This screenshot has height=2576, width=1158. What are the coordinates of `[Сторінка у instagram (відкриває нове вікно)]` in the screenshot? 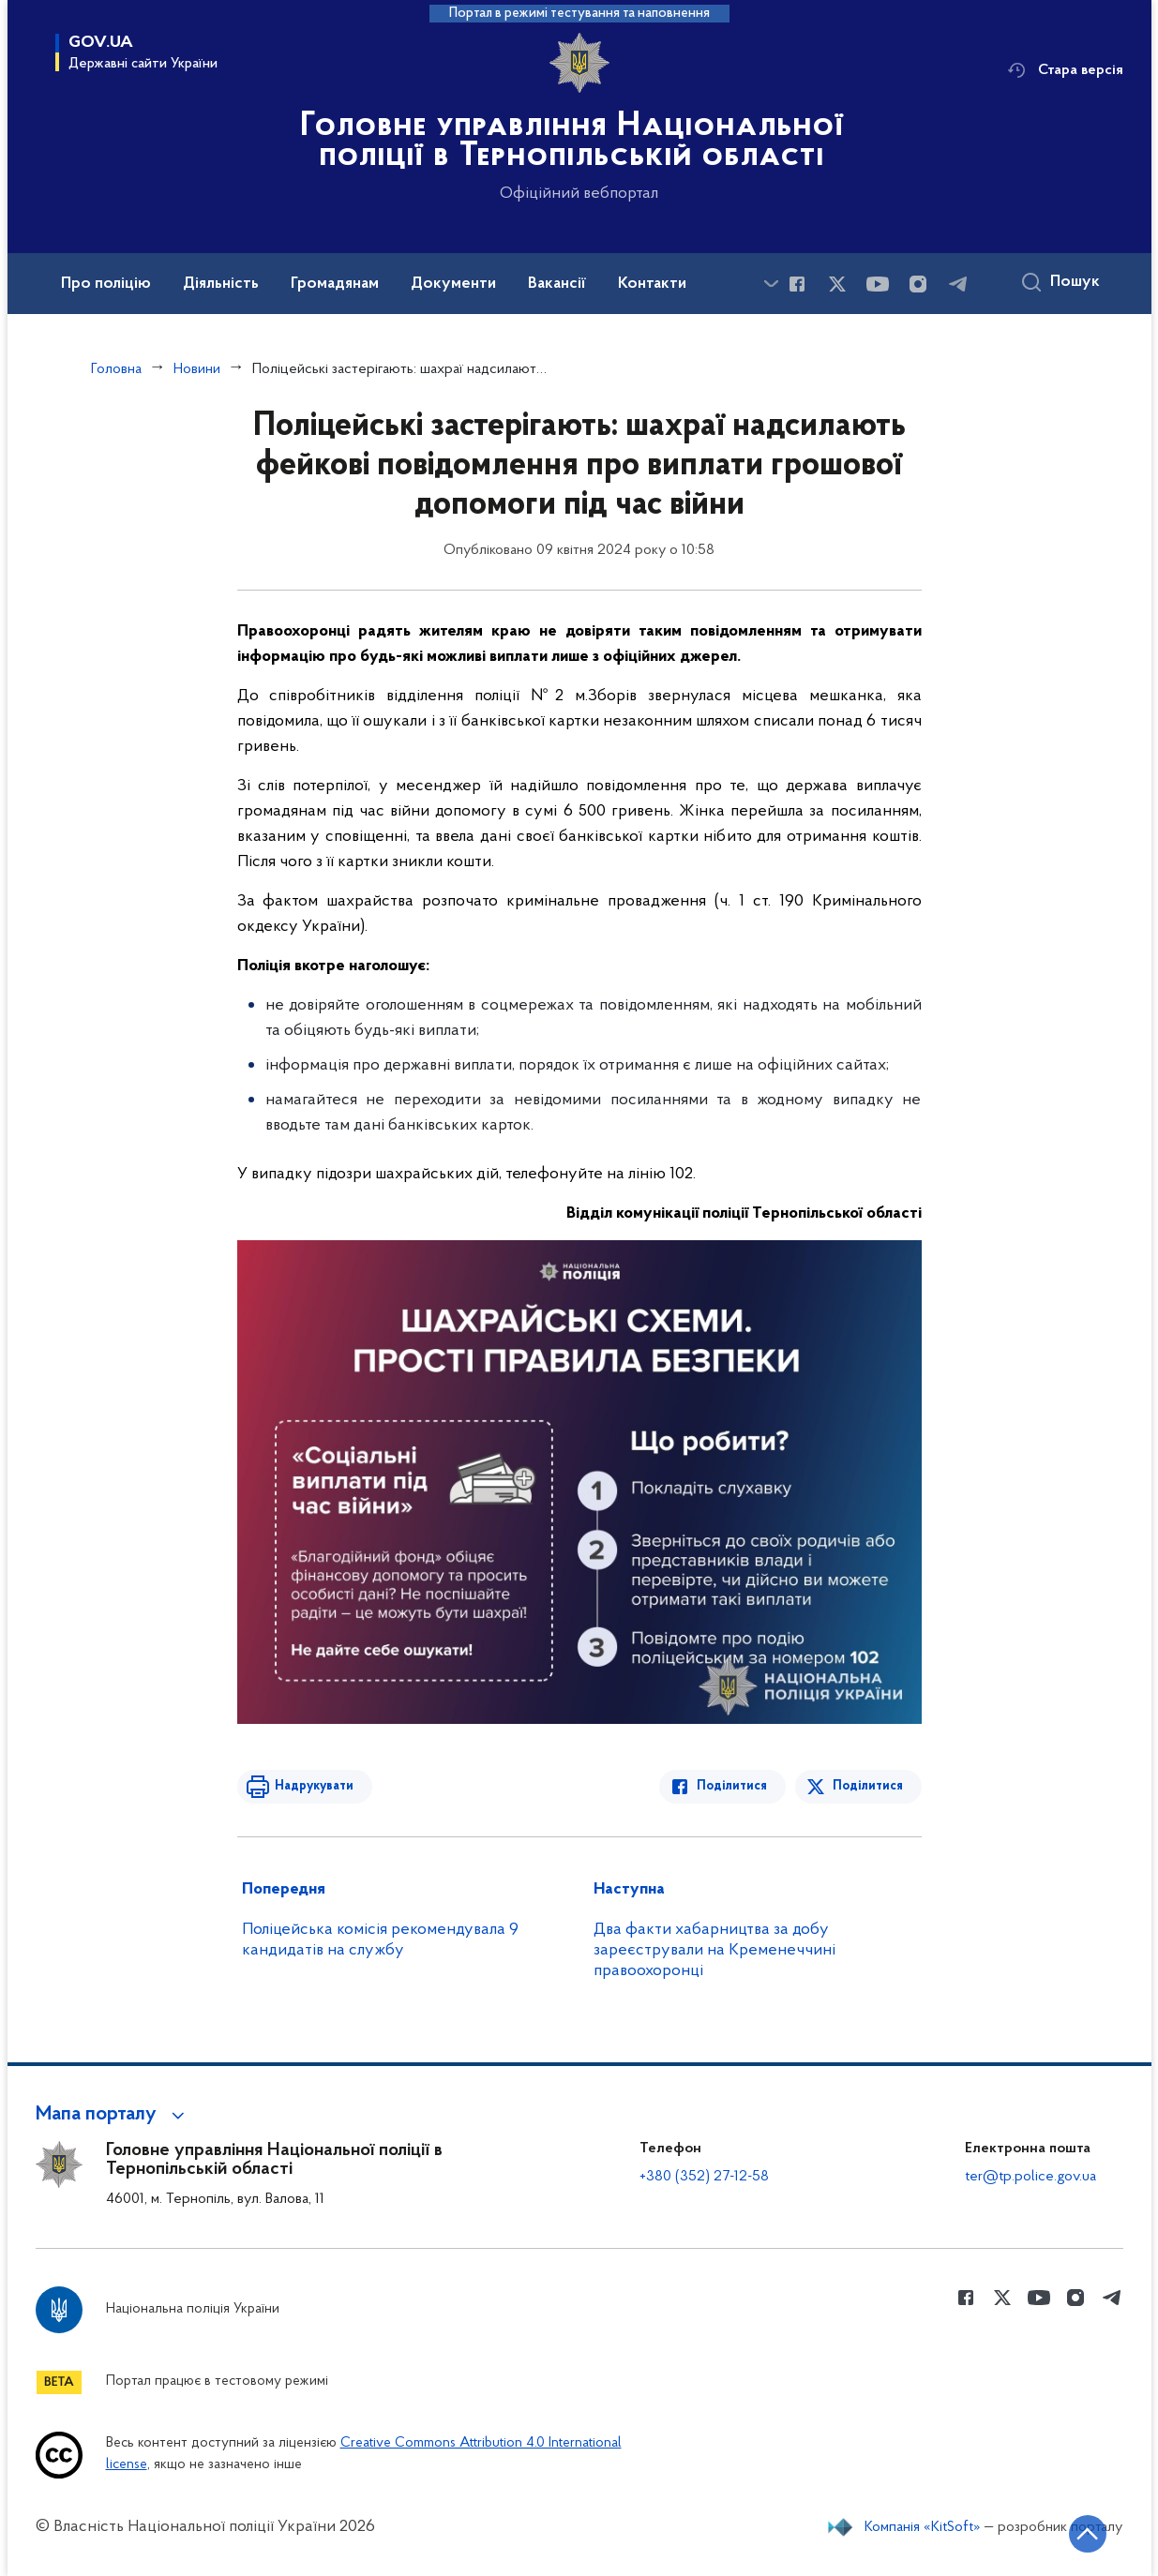 It's located at (918, 284).